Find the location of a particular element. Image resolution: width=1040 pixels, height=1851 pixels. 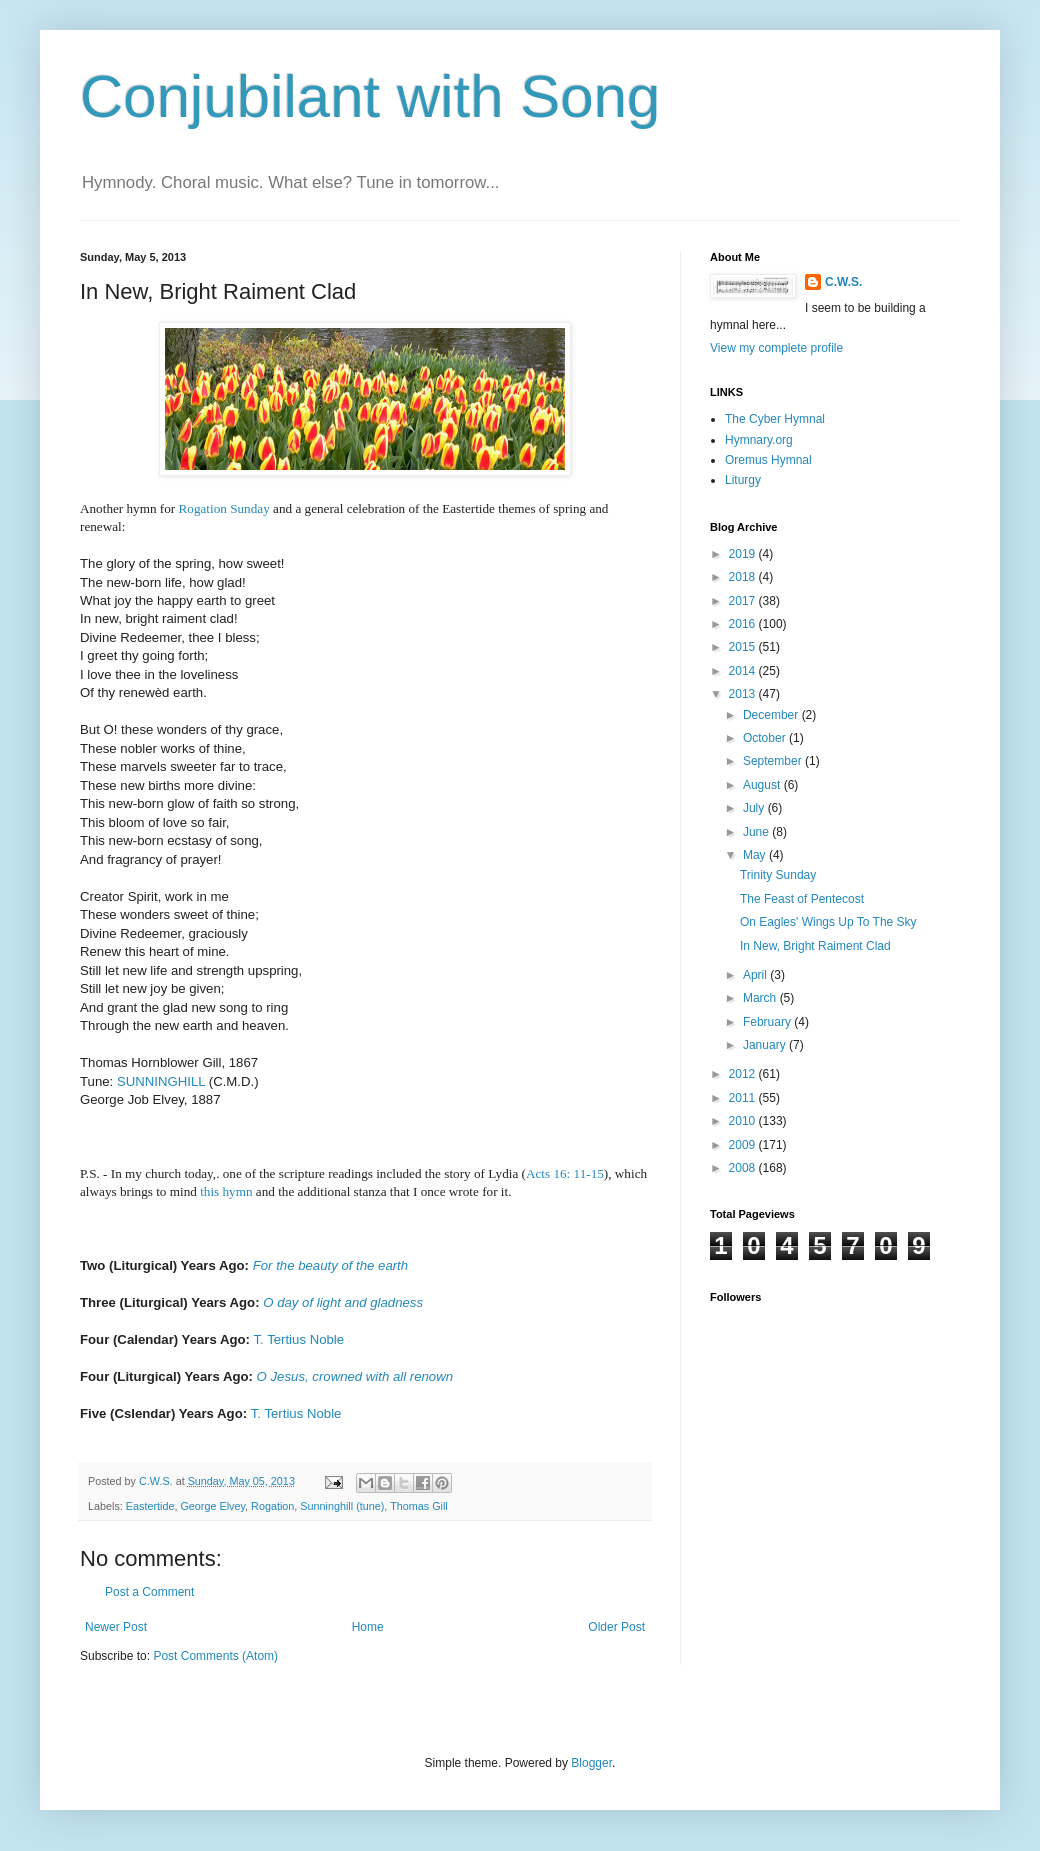

Trinity Sunday is located at coordinates (778, 875).